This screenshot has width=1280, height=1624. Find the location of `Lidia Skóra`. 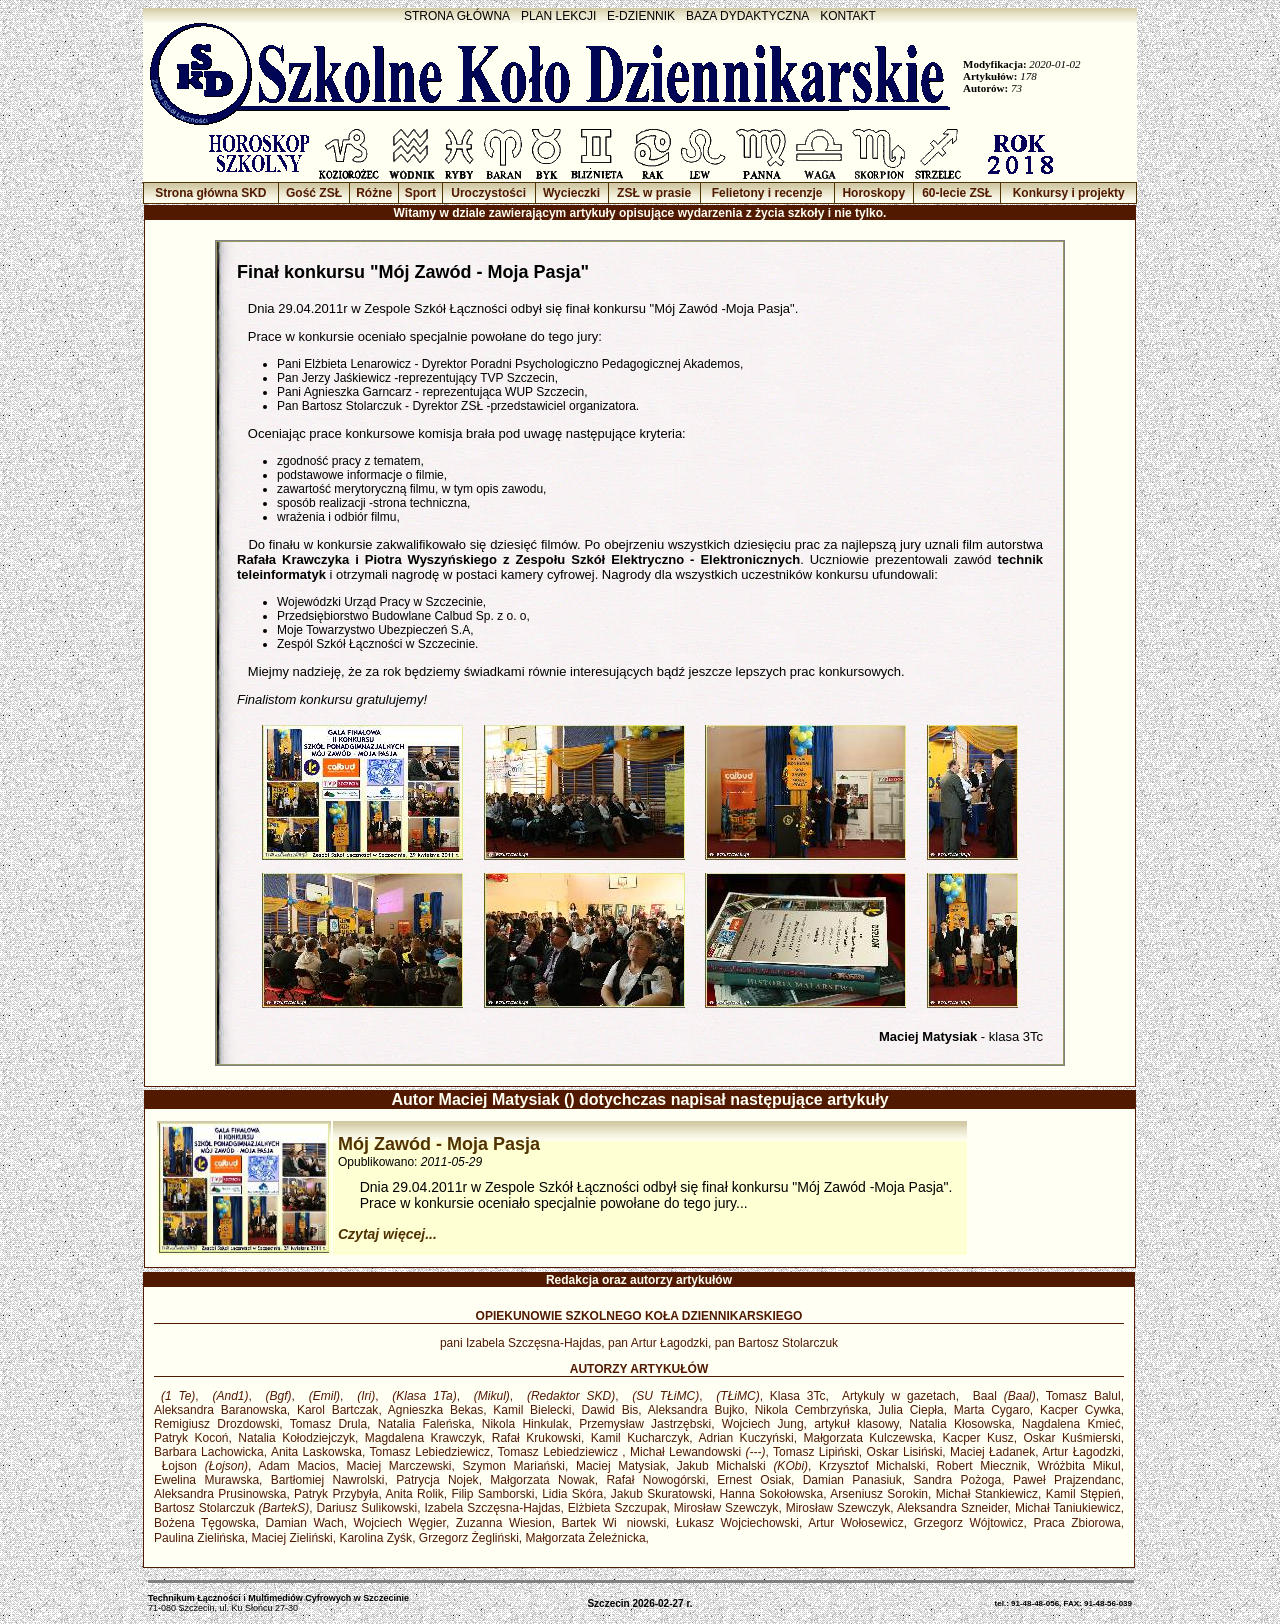

Lidia Skóra is located at coordinates (572, 1494).